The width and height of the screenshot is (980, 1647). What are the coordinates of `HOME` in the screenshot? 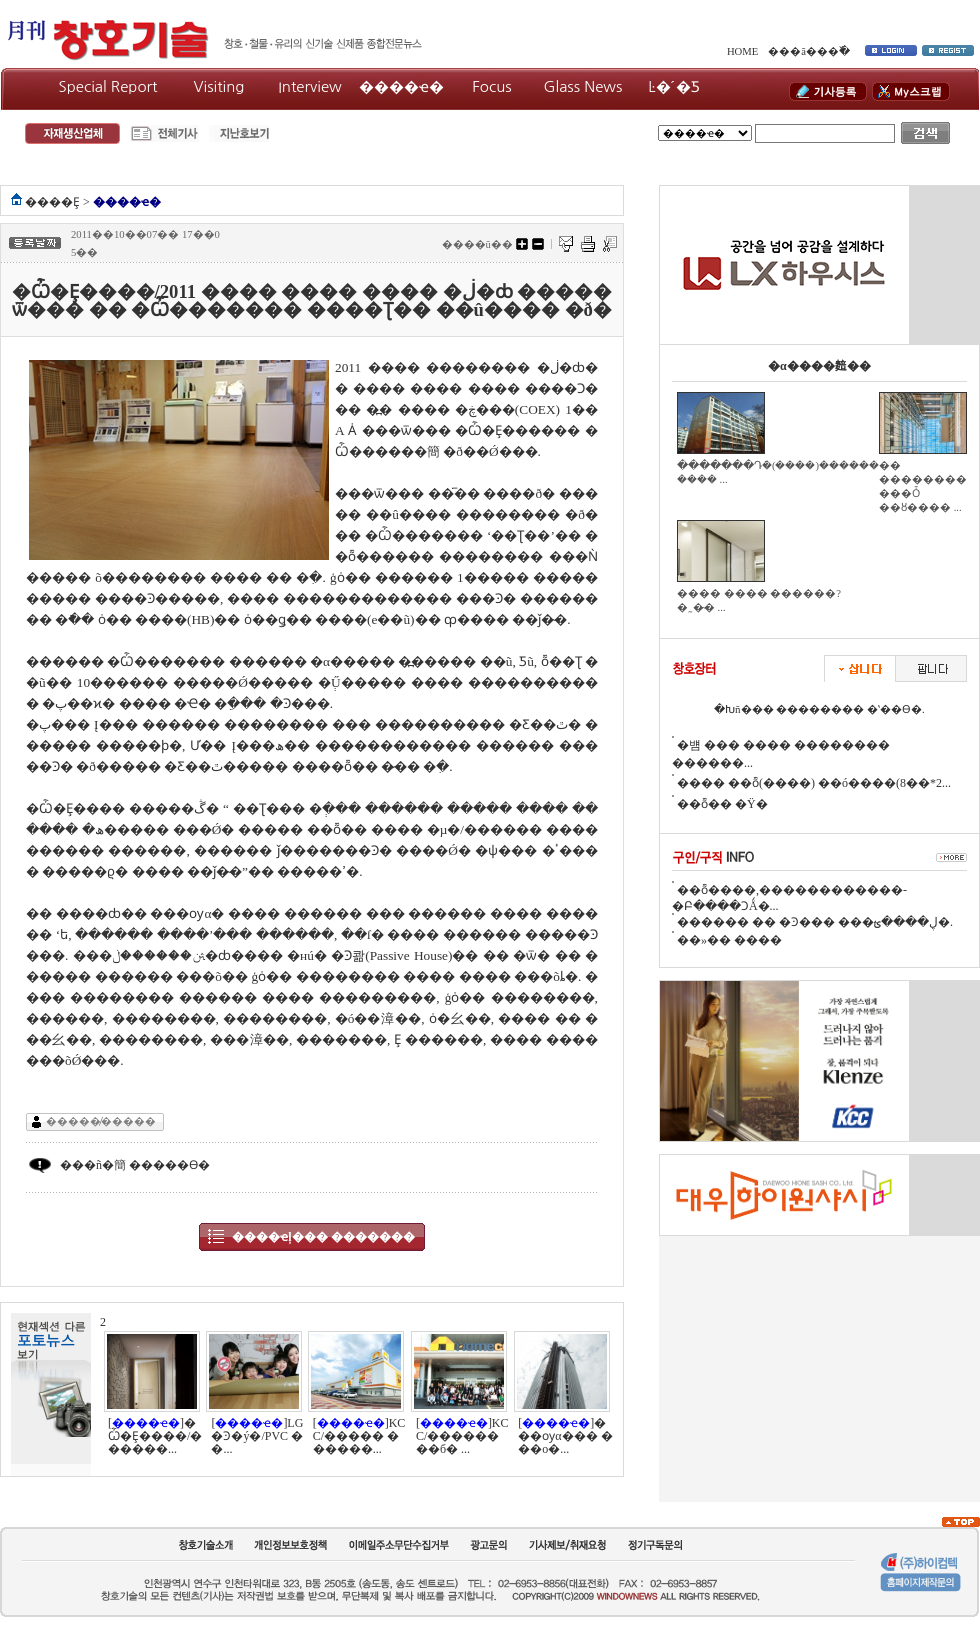 It's located at (742, 51).